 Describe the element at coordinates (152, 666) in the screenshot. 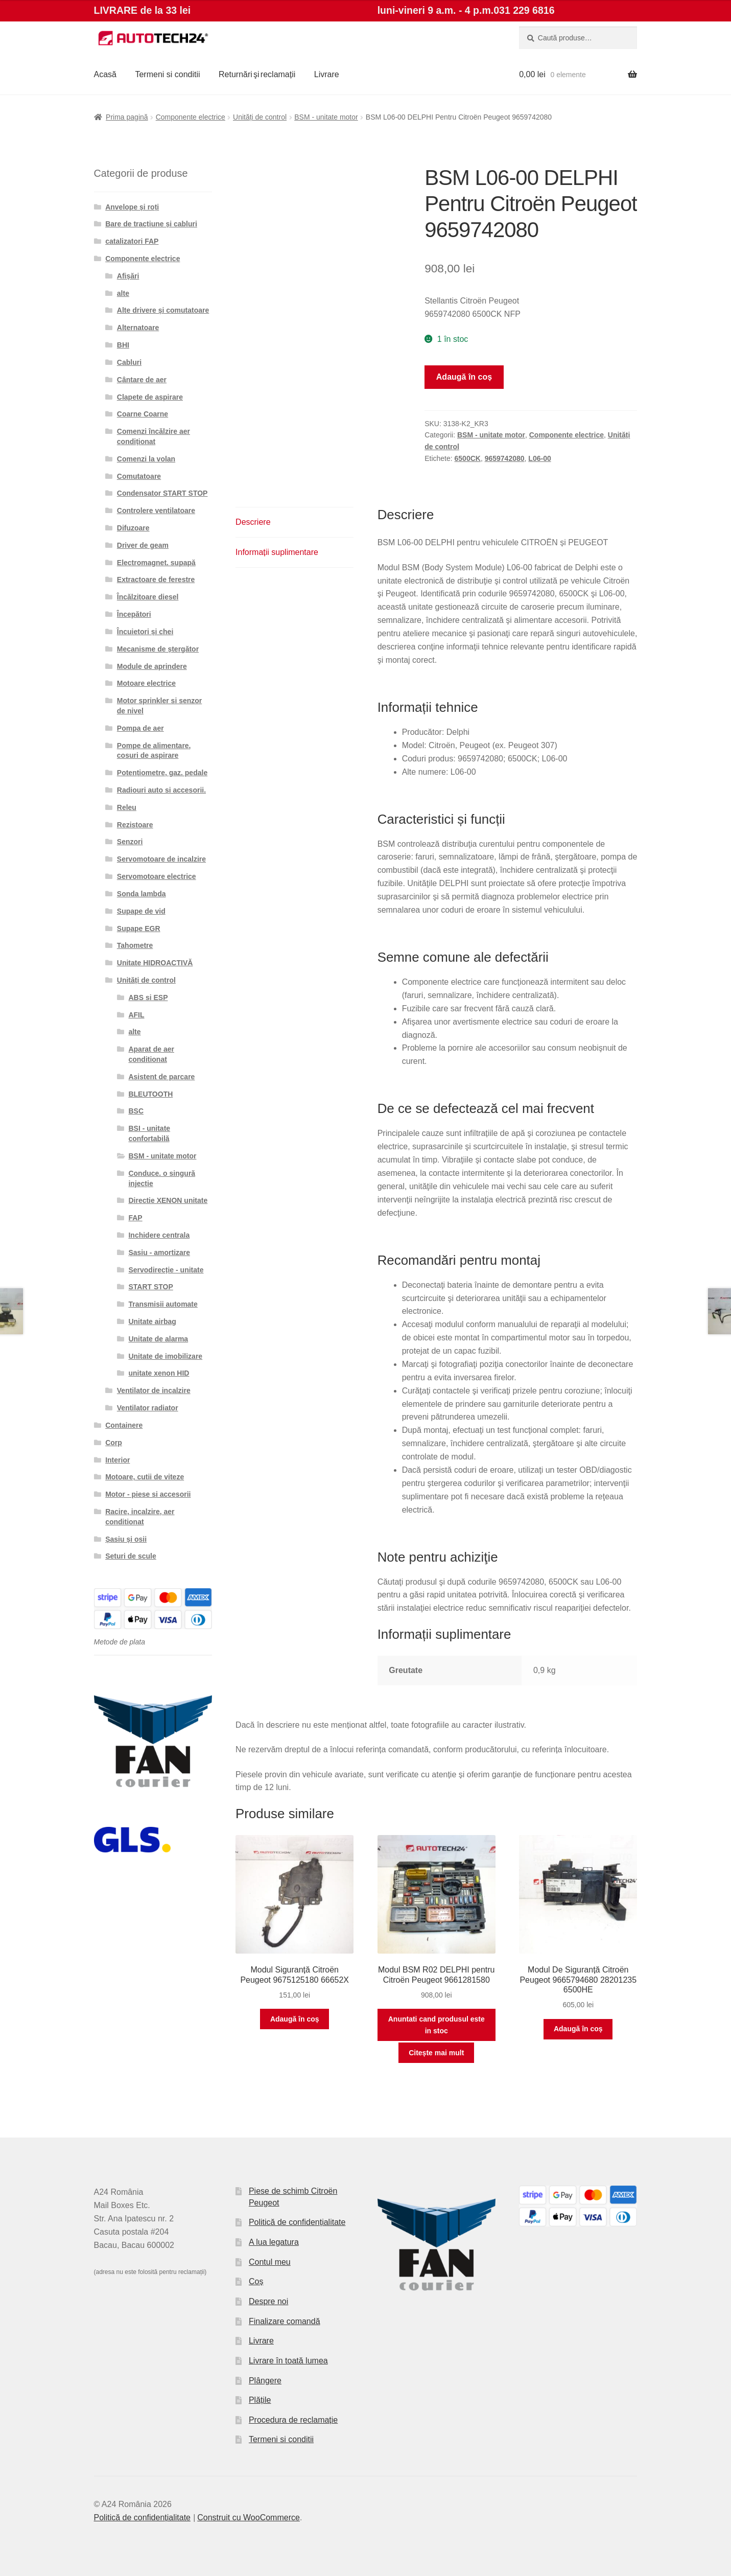

I see `Module de aprindere` at that location.